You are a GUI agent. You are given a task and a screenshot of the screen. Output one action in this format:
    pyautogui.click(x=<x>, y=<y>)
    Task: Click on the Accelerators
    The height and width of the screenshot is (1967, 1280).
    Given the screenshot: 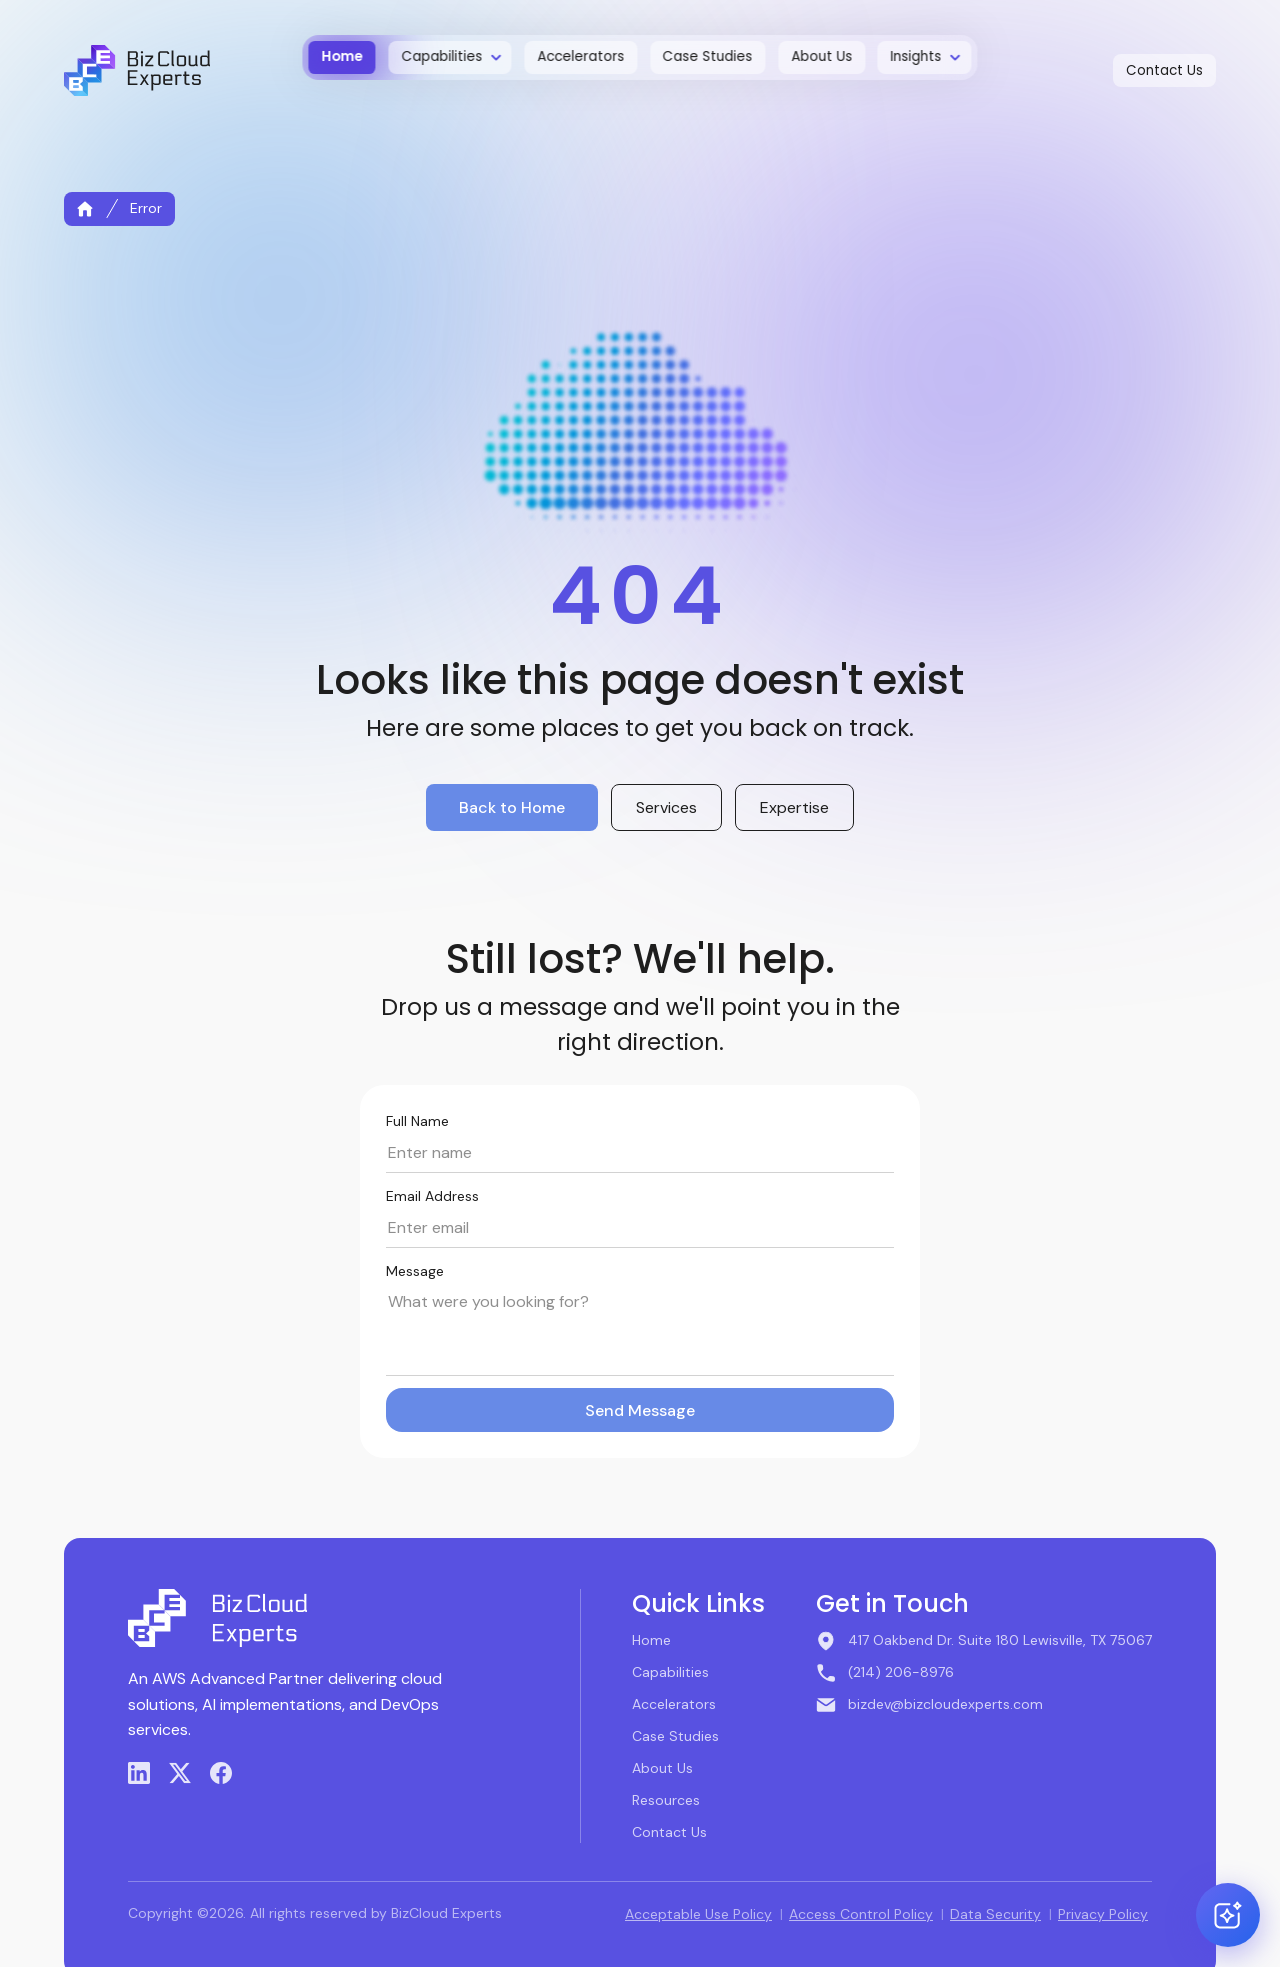 What is the action you would take?
    pyautogui.click(x=674, y=1704)
    